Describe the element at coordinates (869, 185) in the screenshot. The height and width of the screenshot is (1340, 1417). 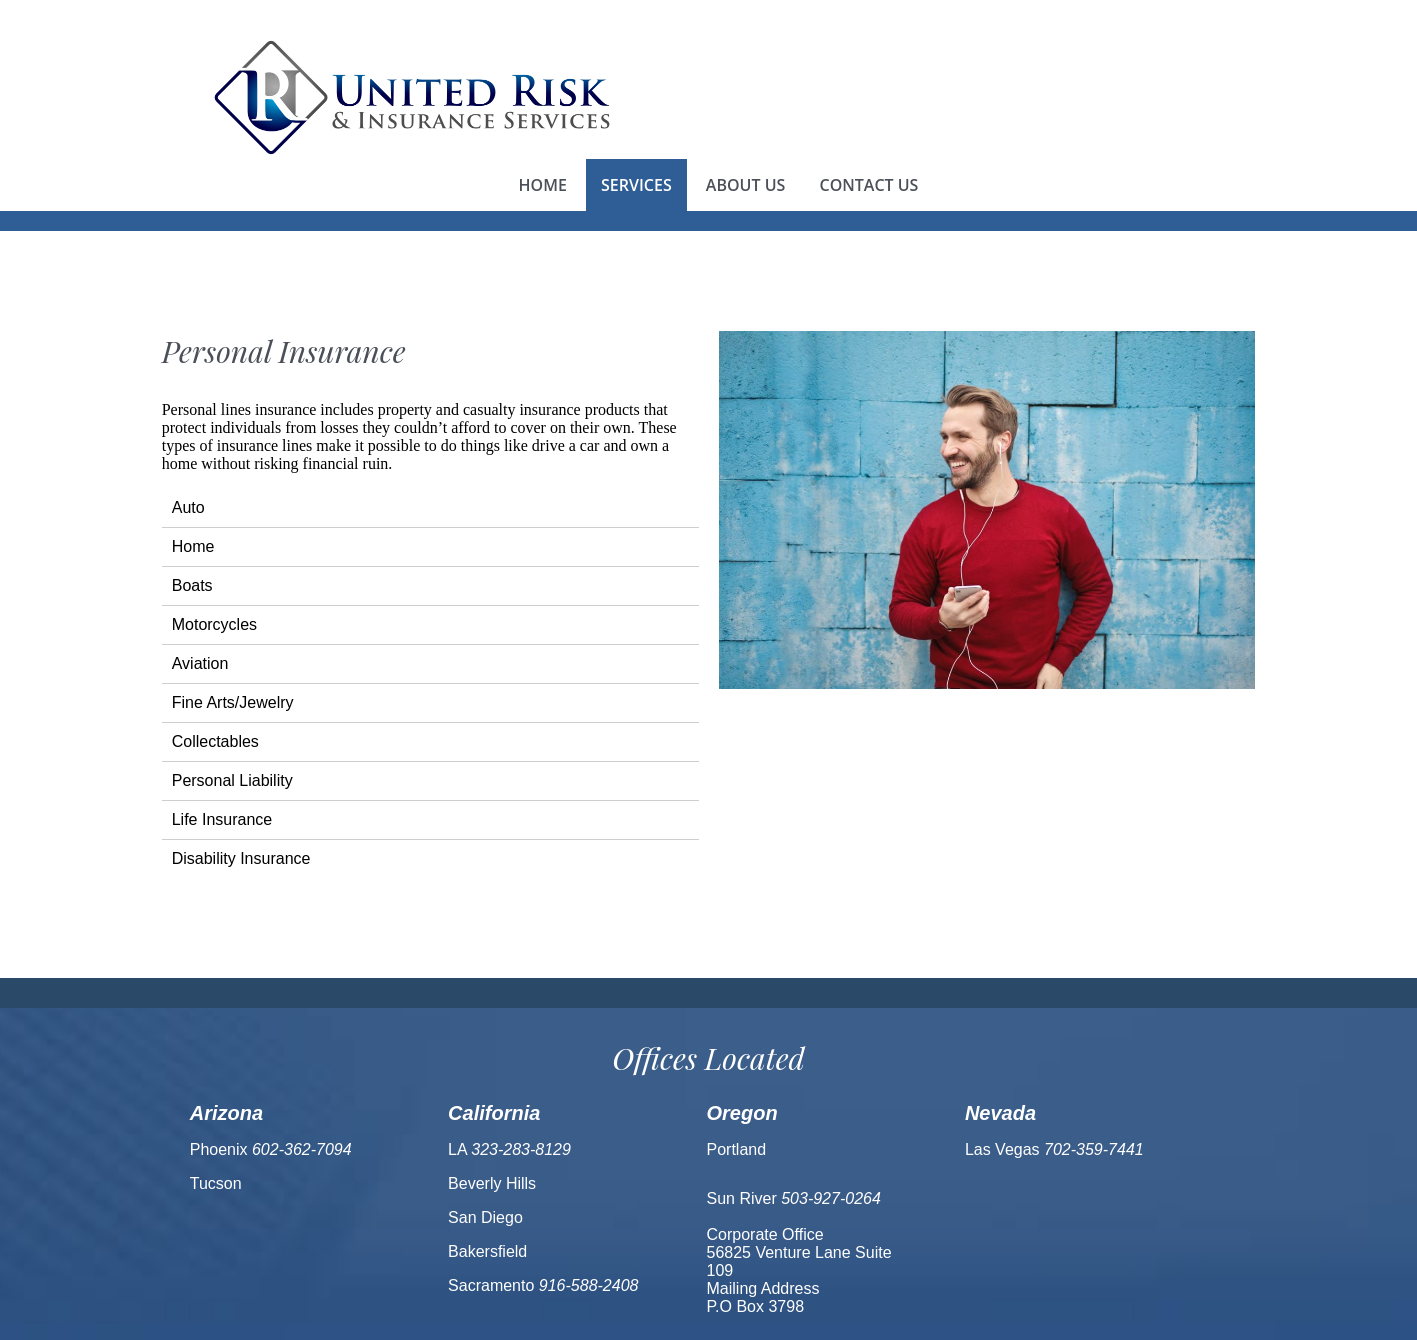
I see `Contact us` at that location.